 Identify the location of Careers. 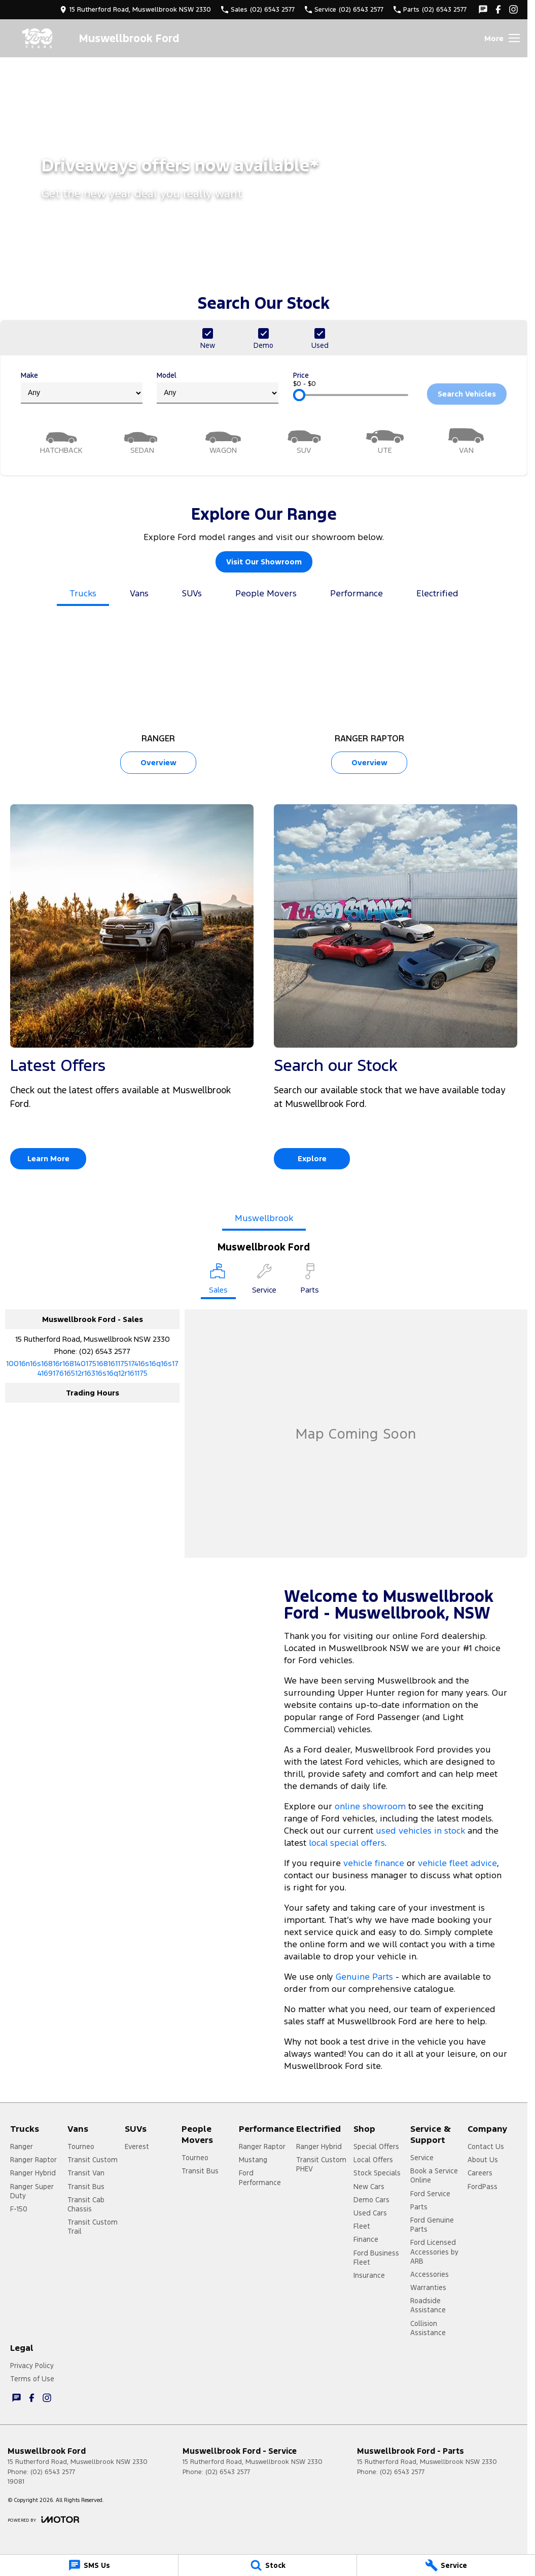
(480, 2172).